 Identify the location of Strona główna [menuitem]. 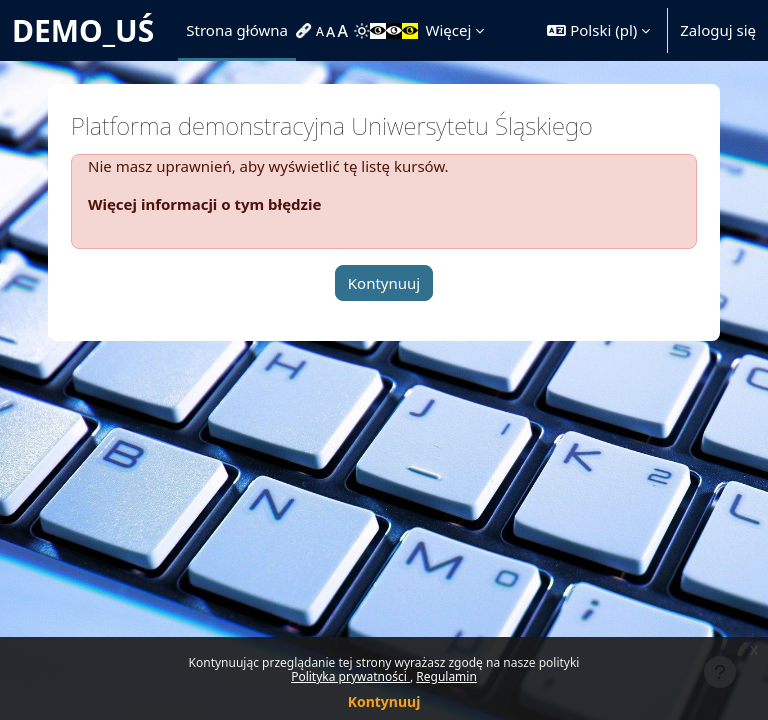
(237, 30).